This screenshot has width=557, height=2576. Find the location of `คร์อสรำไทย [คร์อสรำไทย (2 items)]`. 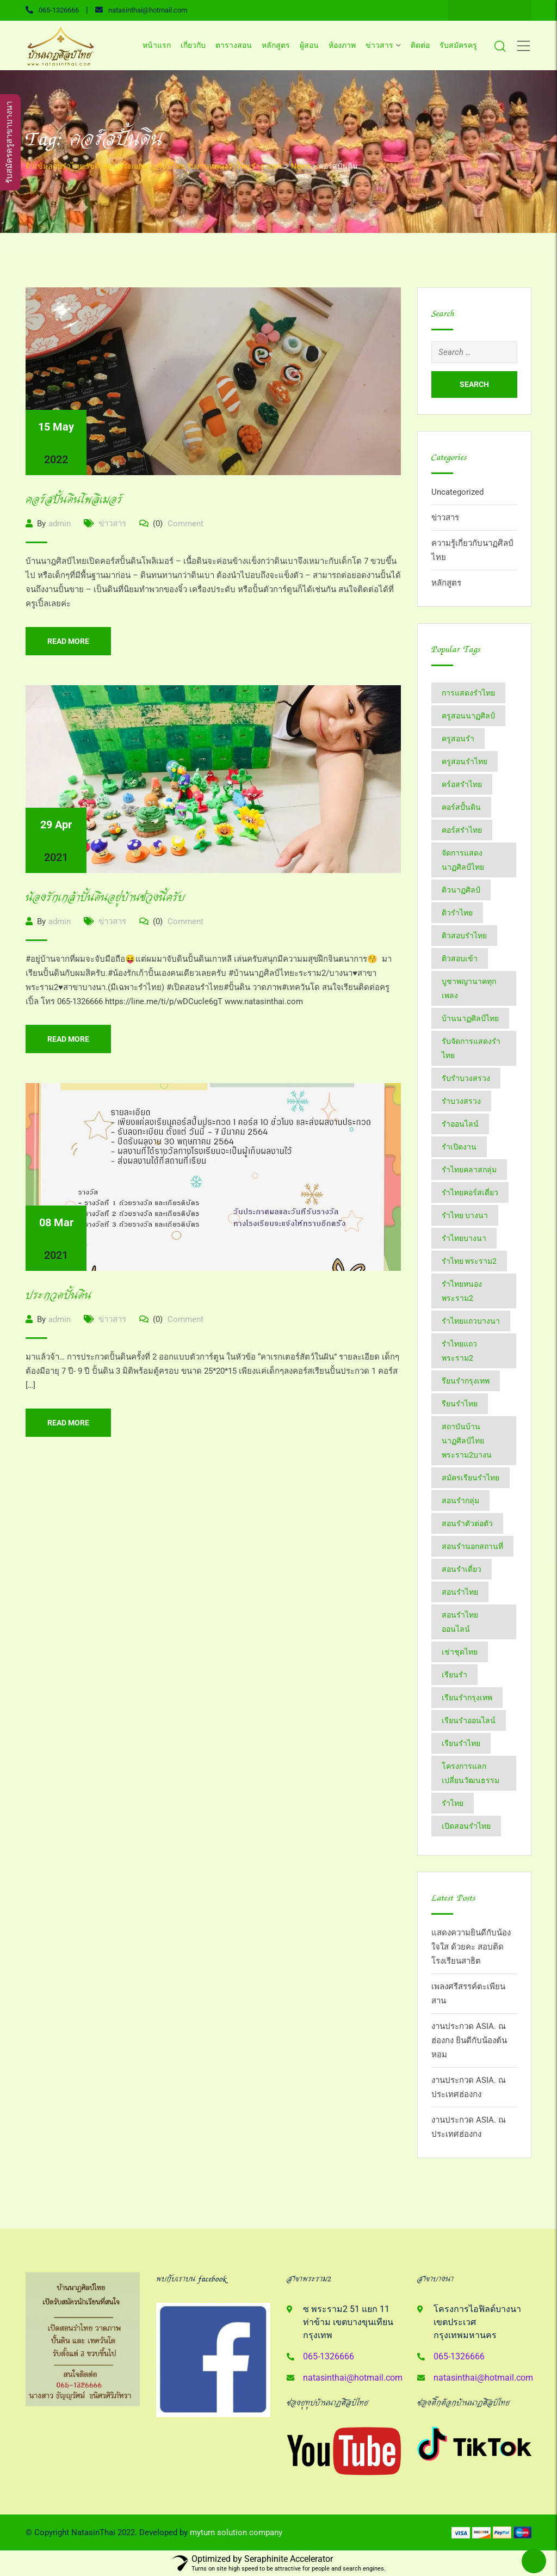

คร์อสรำไทย [คร์อสรำไทย (2 items)] is located at coordinates (462, 784).